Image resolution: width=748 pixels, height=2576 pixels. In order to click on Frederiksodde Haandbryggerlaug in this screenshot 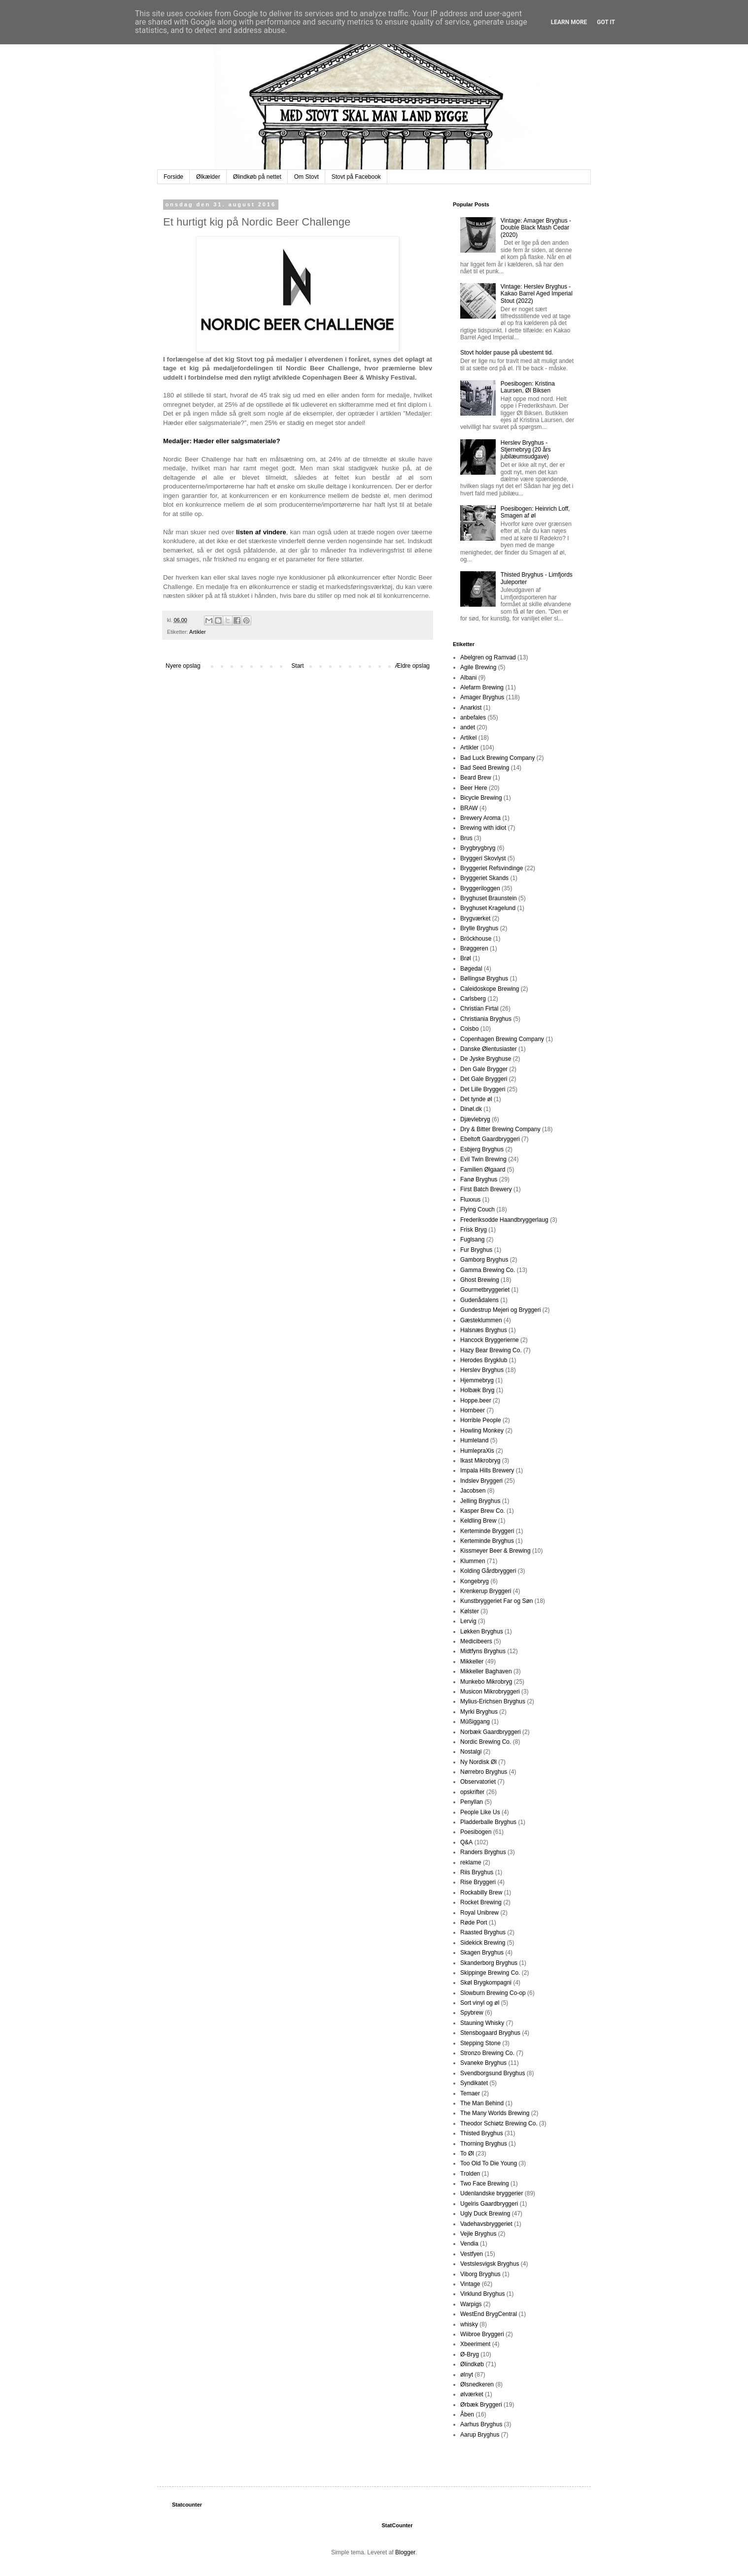, I will do `click(504, 1219)`.